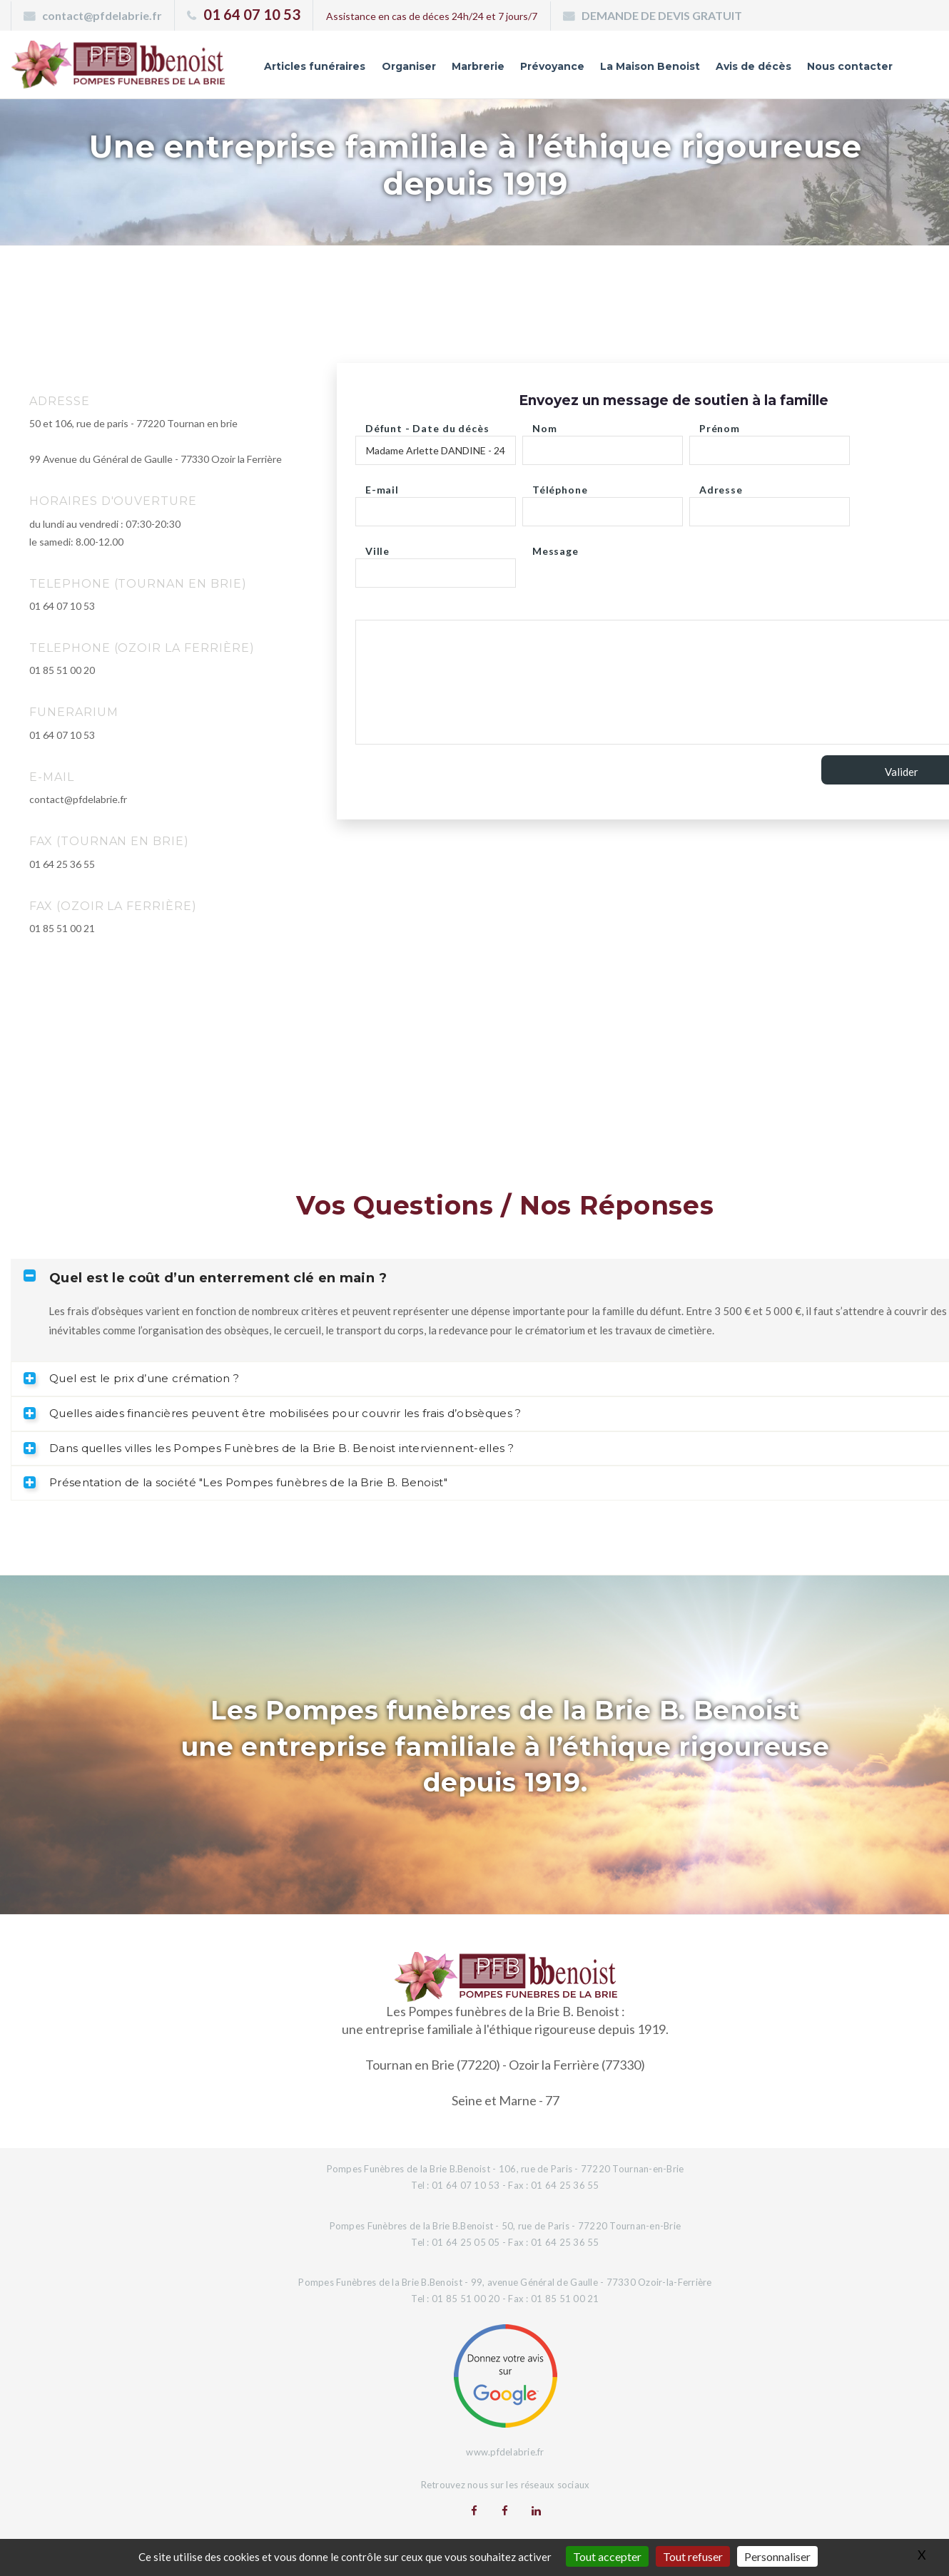 The height and width of the screenshot is (2576, 949). I want to click on 01 64 25 36 55, so click(62, 864).